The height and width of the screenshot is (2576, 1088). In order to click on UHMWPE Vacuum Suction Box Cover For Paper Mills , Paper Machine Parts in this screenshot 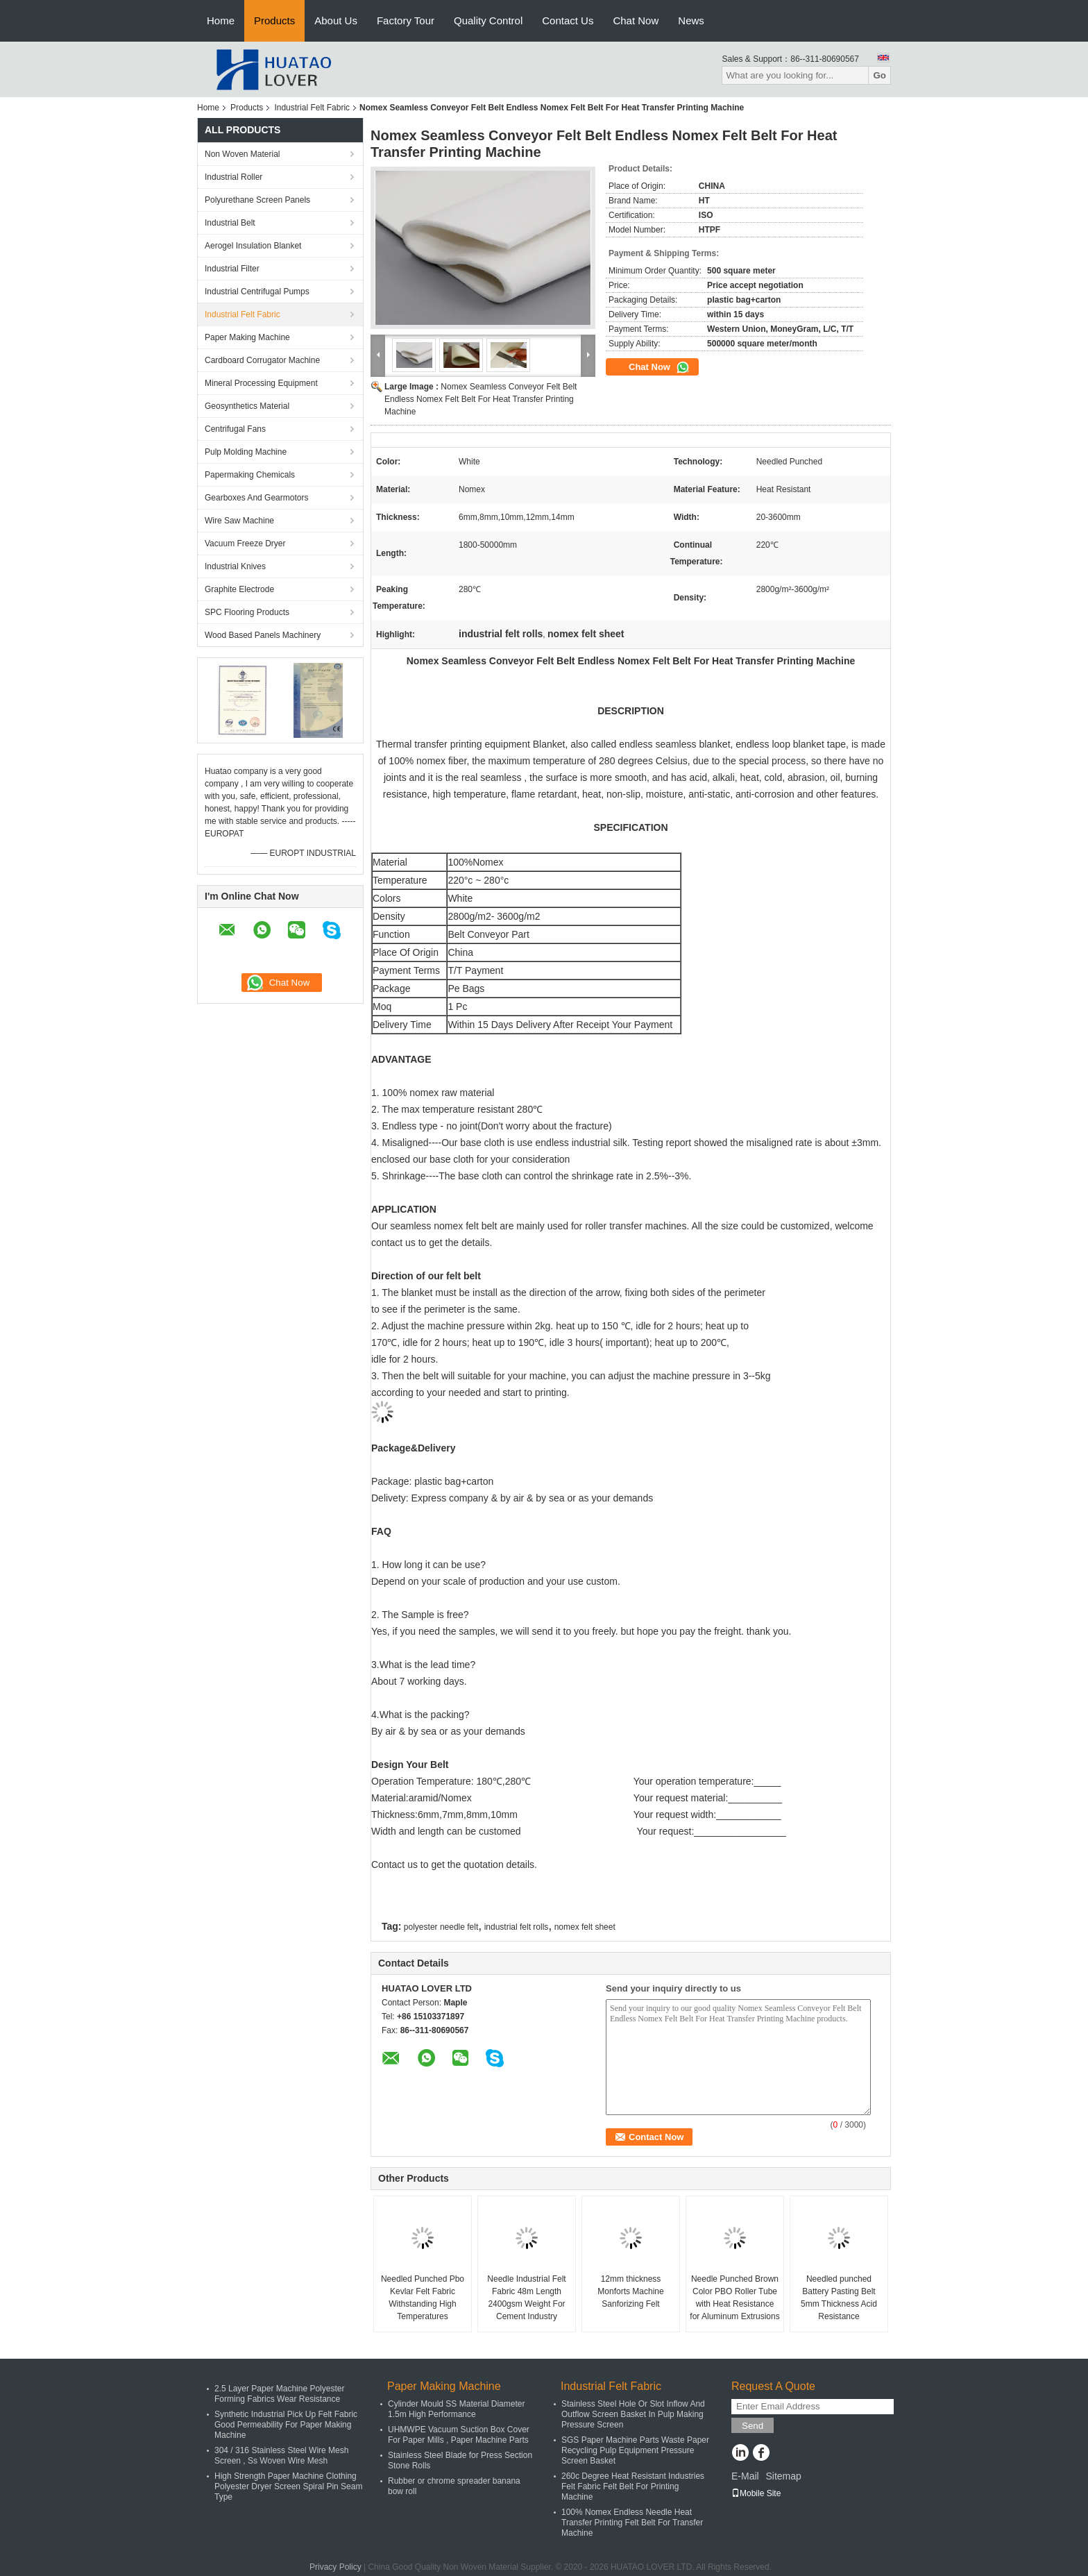, I will do `click(458, 2435)`.